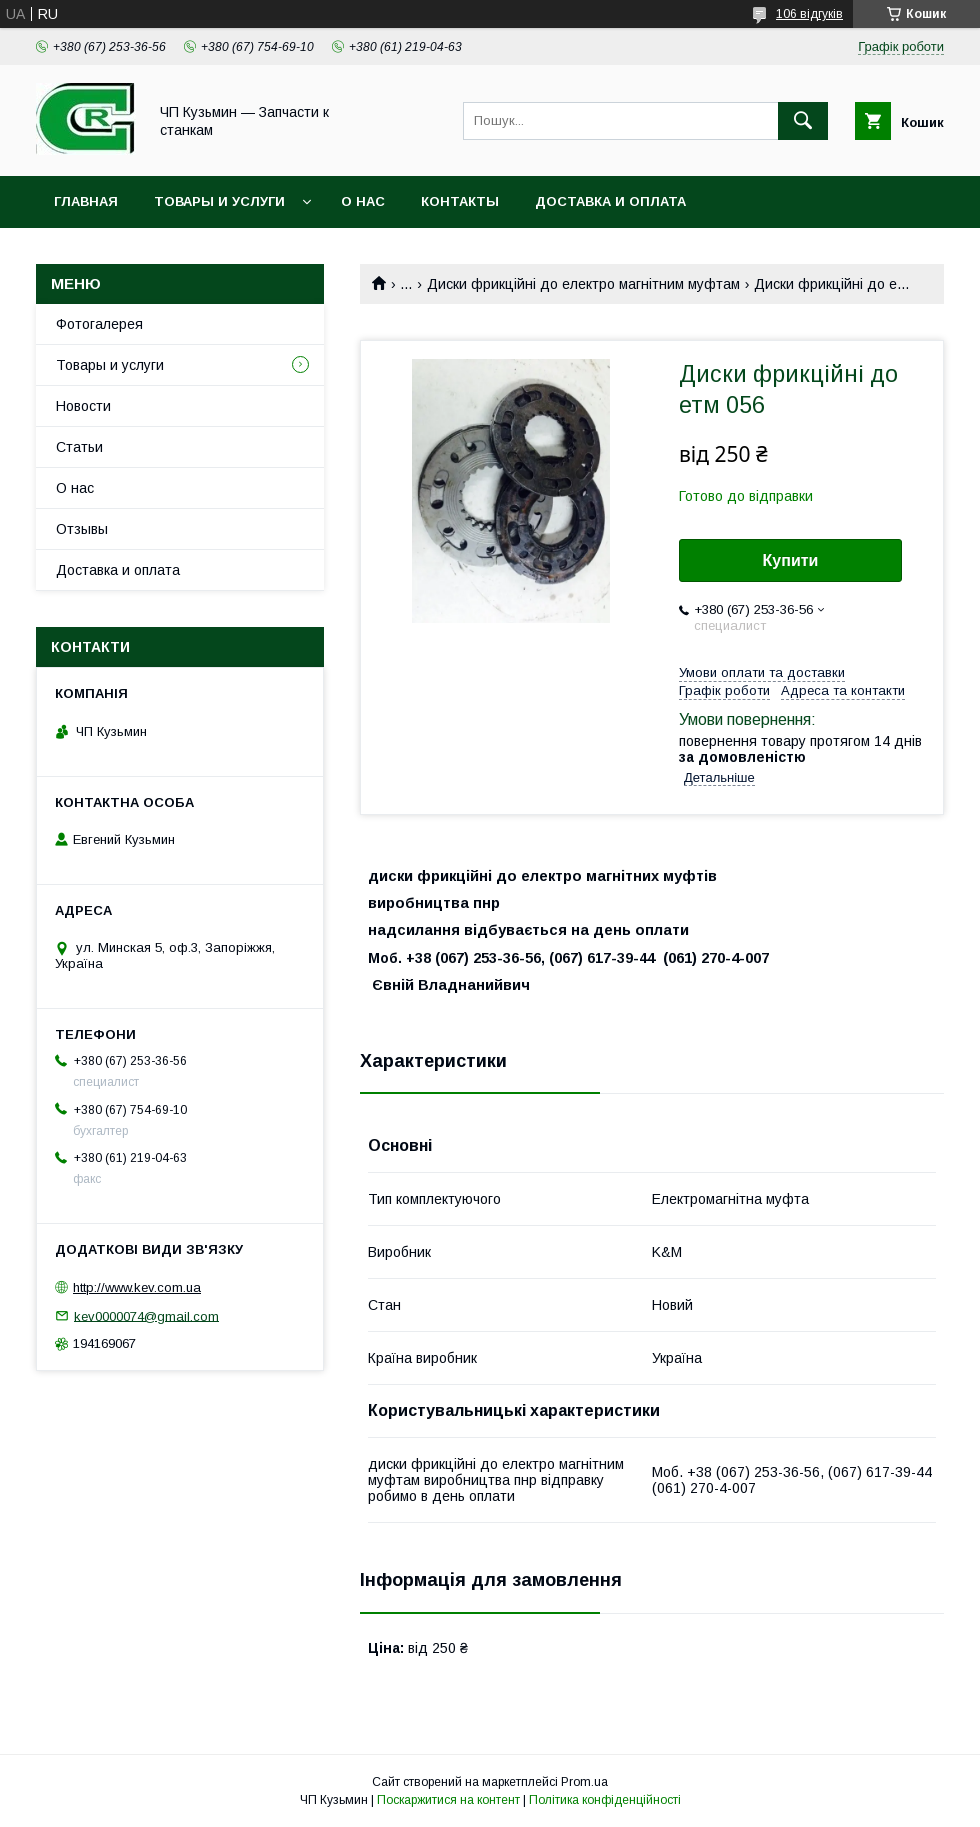 The width and height of the screenshot is (980, 1827). Describe the element at coordinates (791, 560) in the screenshot. I see `Купити` at that location.